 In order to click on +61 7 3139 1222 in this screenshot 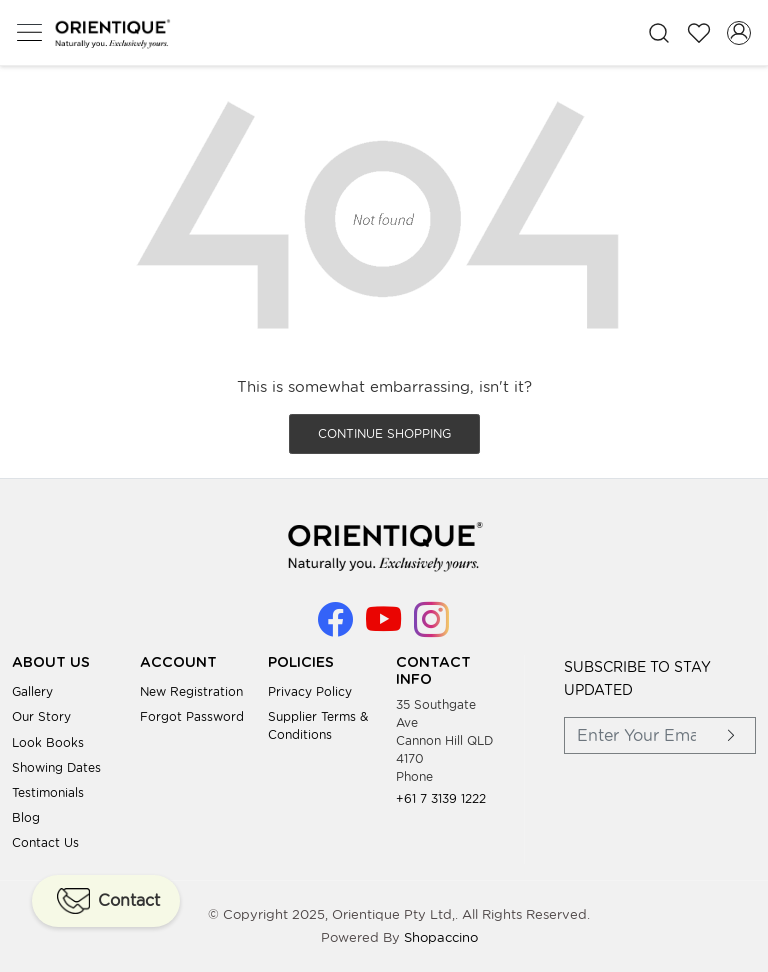, I will do `click(441, 798)`.